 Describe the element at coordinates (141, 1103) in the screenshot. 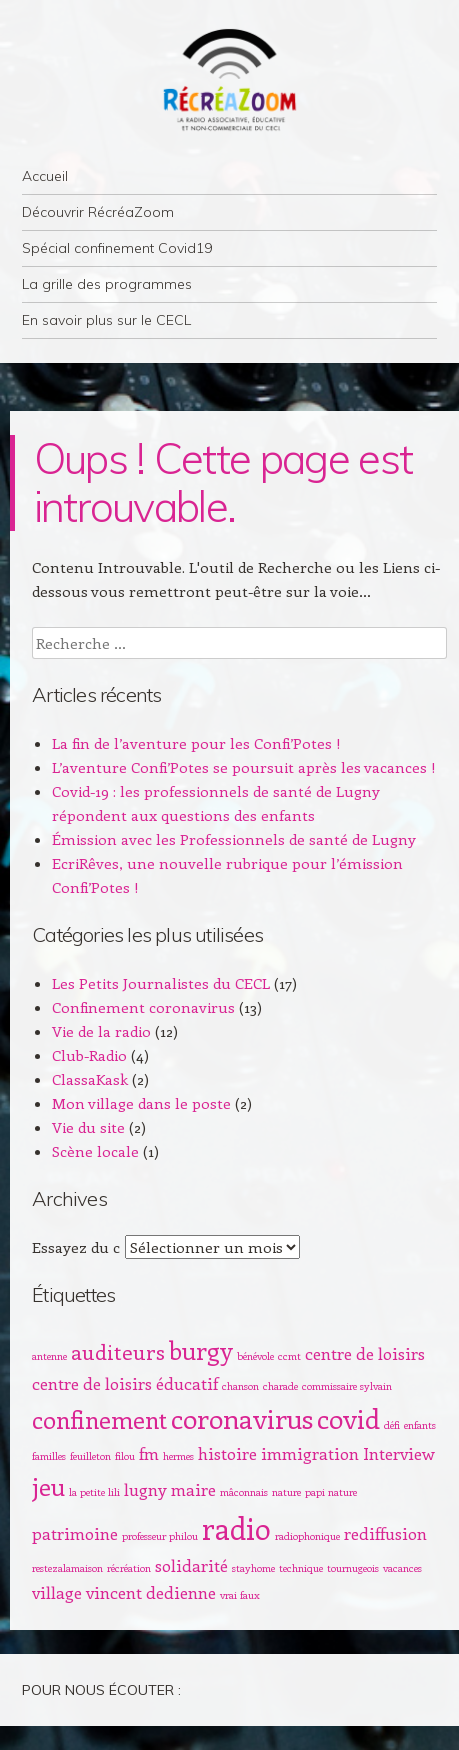

I see `Mon village dans le poste` at that location.